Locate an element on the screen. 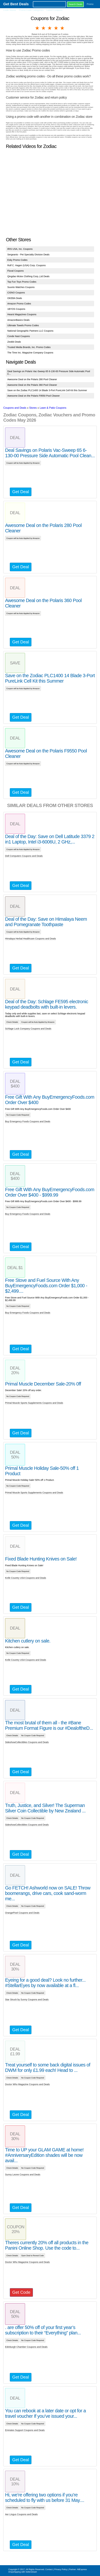 The width and height of the screenshot is (100, 2576). Trusted Media Brands, Inc. Promo Codes is located at coordinates (29, 347).